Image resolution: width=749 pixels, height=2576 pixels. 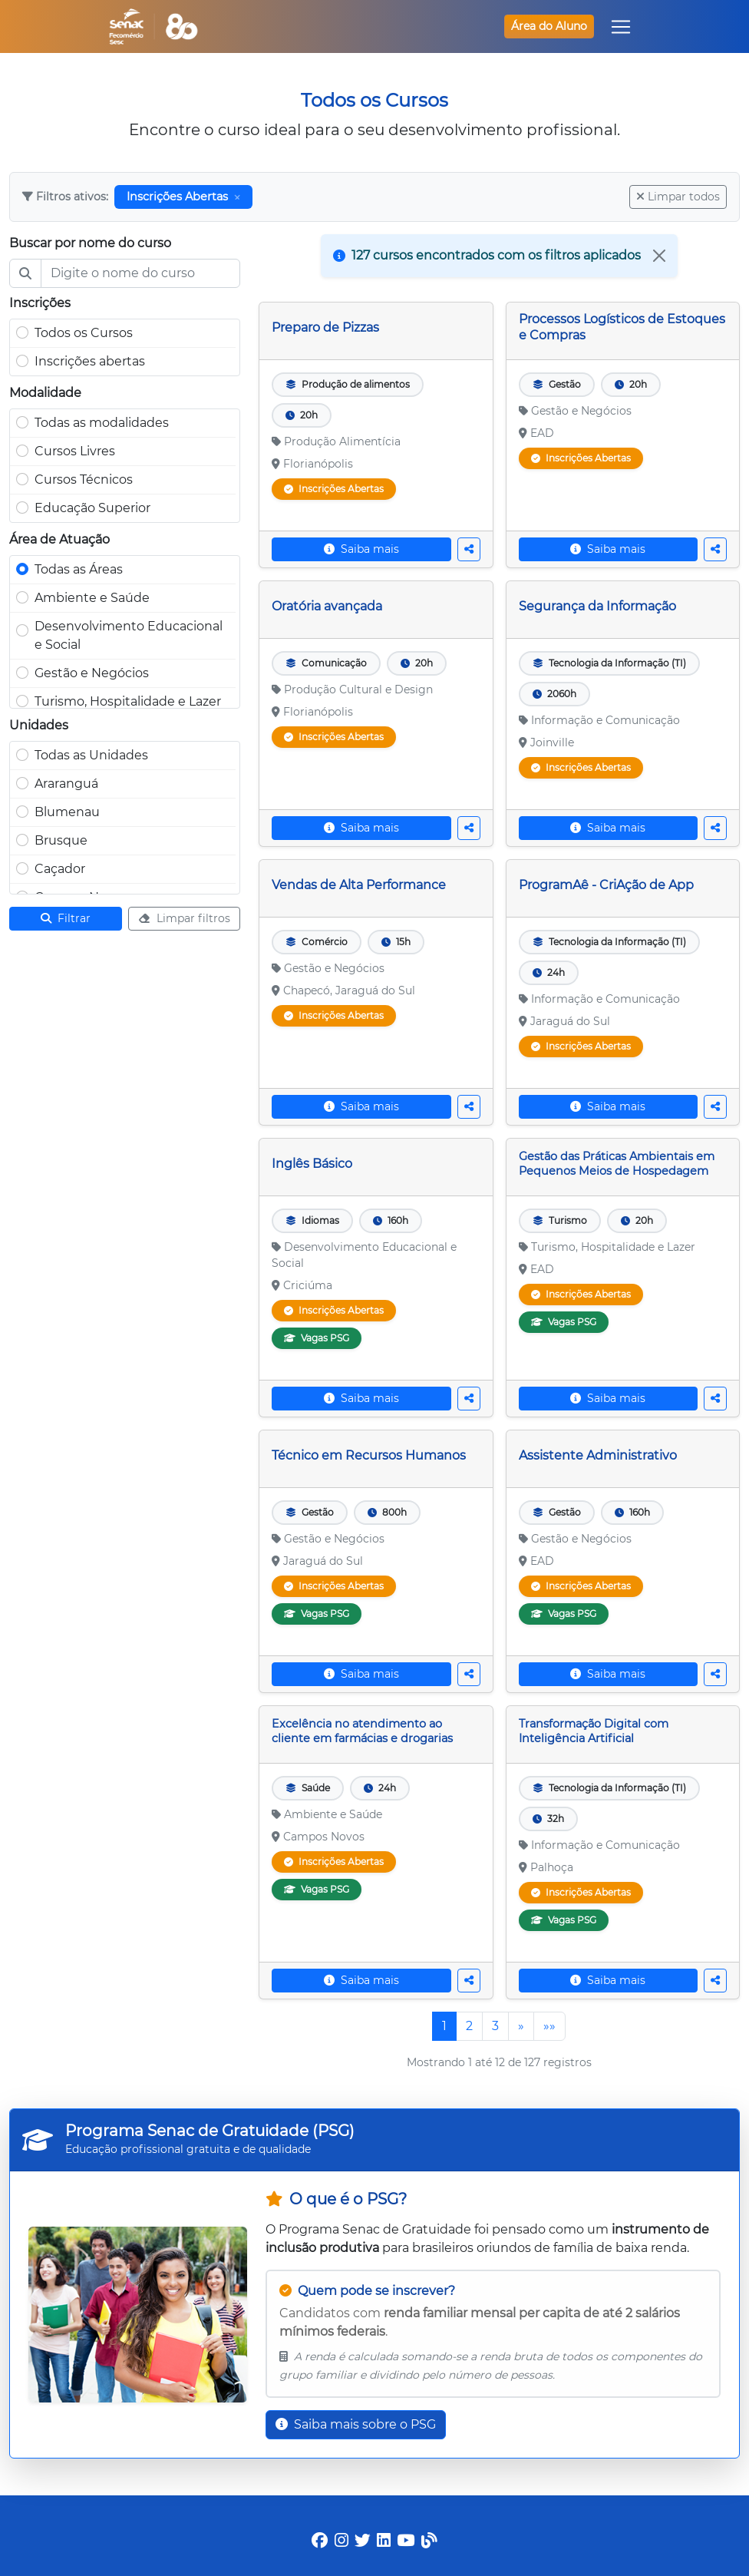 I want to click on Transformação Digital com Inteligência Artificial, so click(x=593, y=1731).